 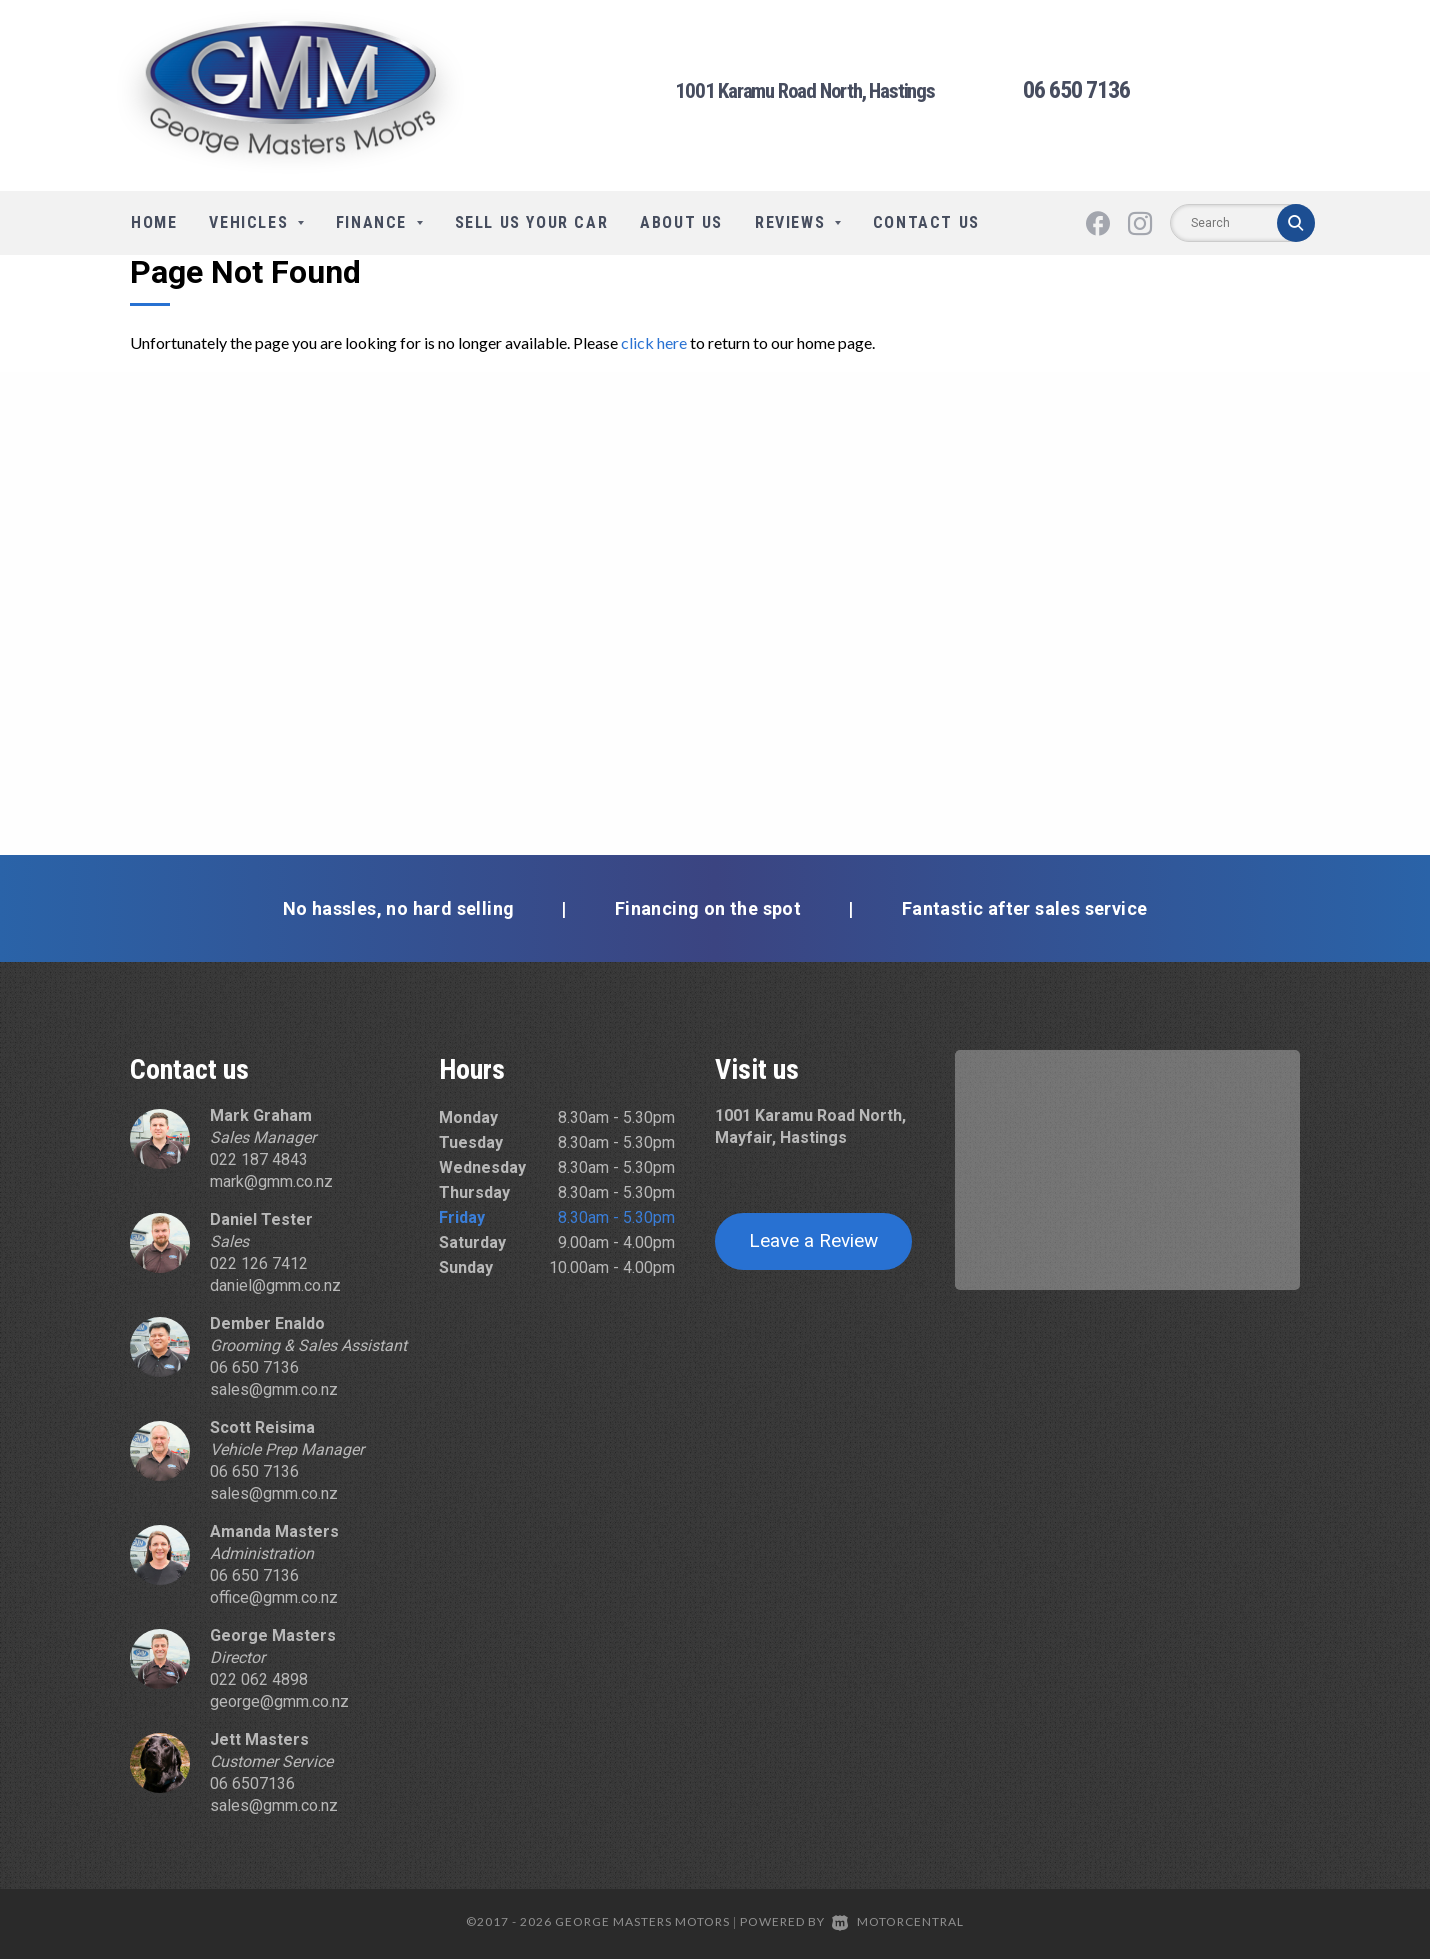 I want to click on Reviews, so click(x=798, y=222).